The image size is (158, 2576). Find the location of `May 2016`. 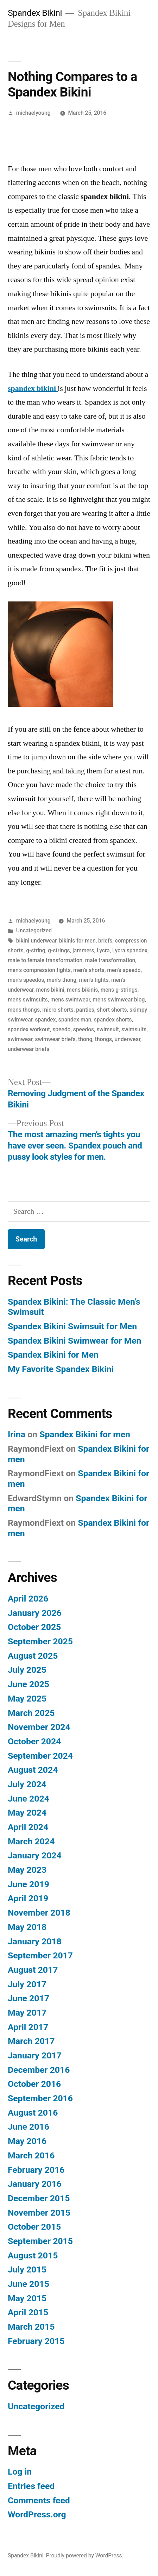

May 2016 is located at coordinates (27, 2141).